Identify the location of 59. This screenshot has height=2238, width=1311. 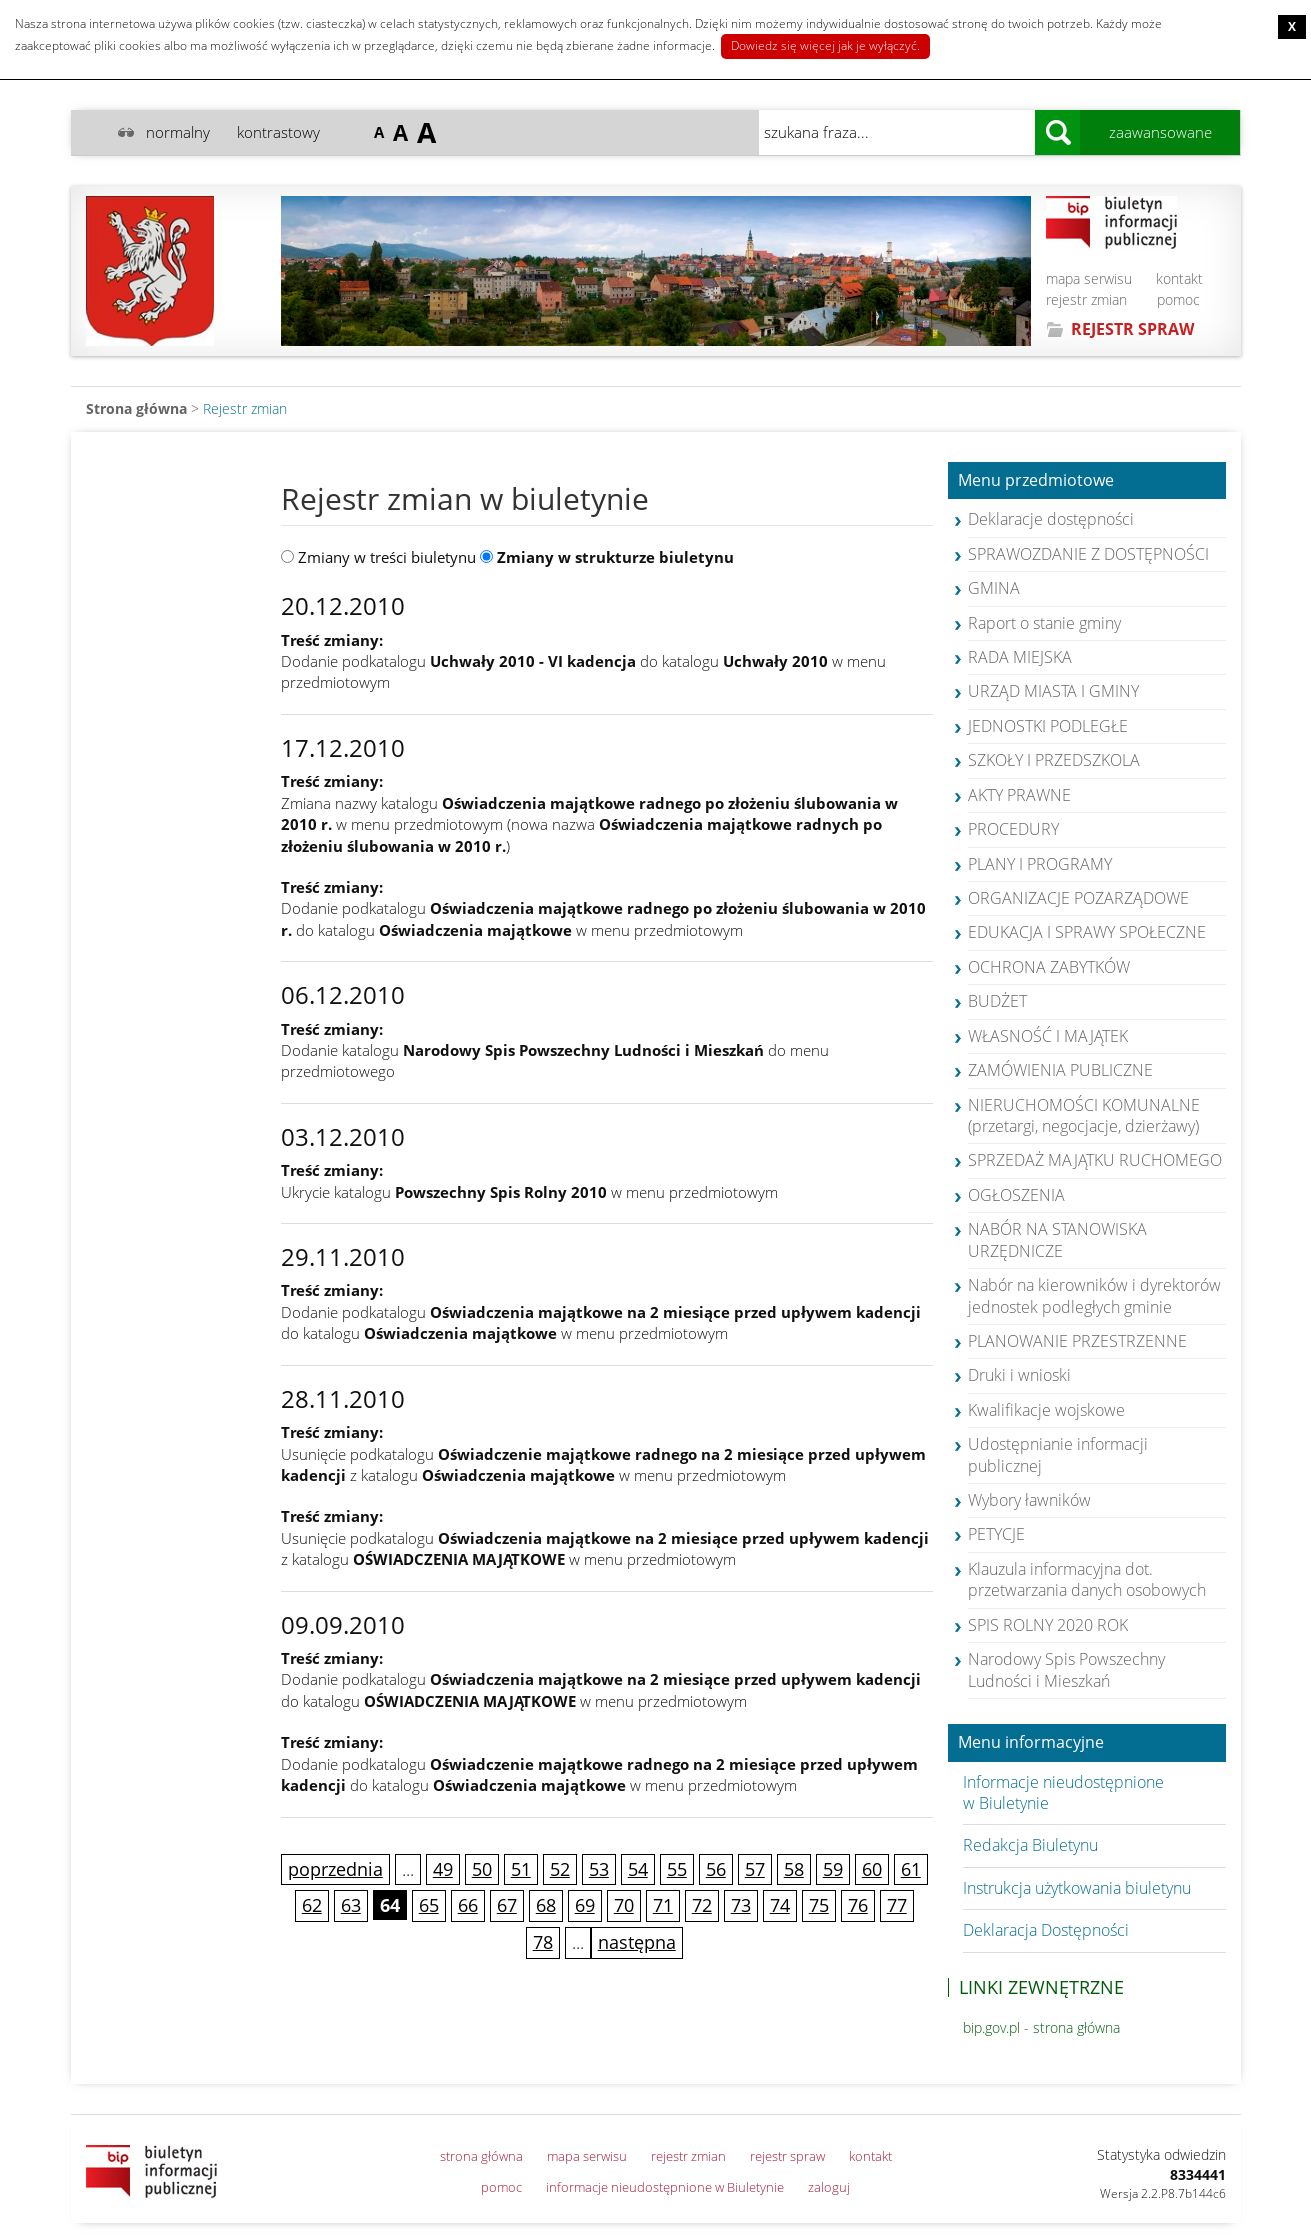
(833, 1869).